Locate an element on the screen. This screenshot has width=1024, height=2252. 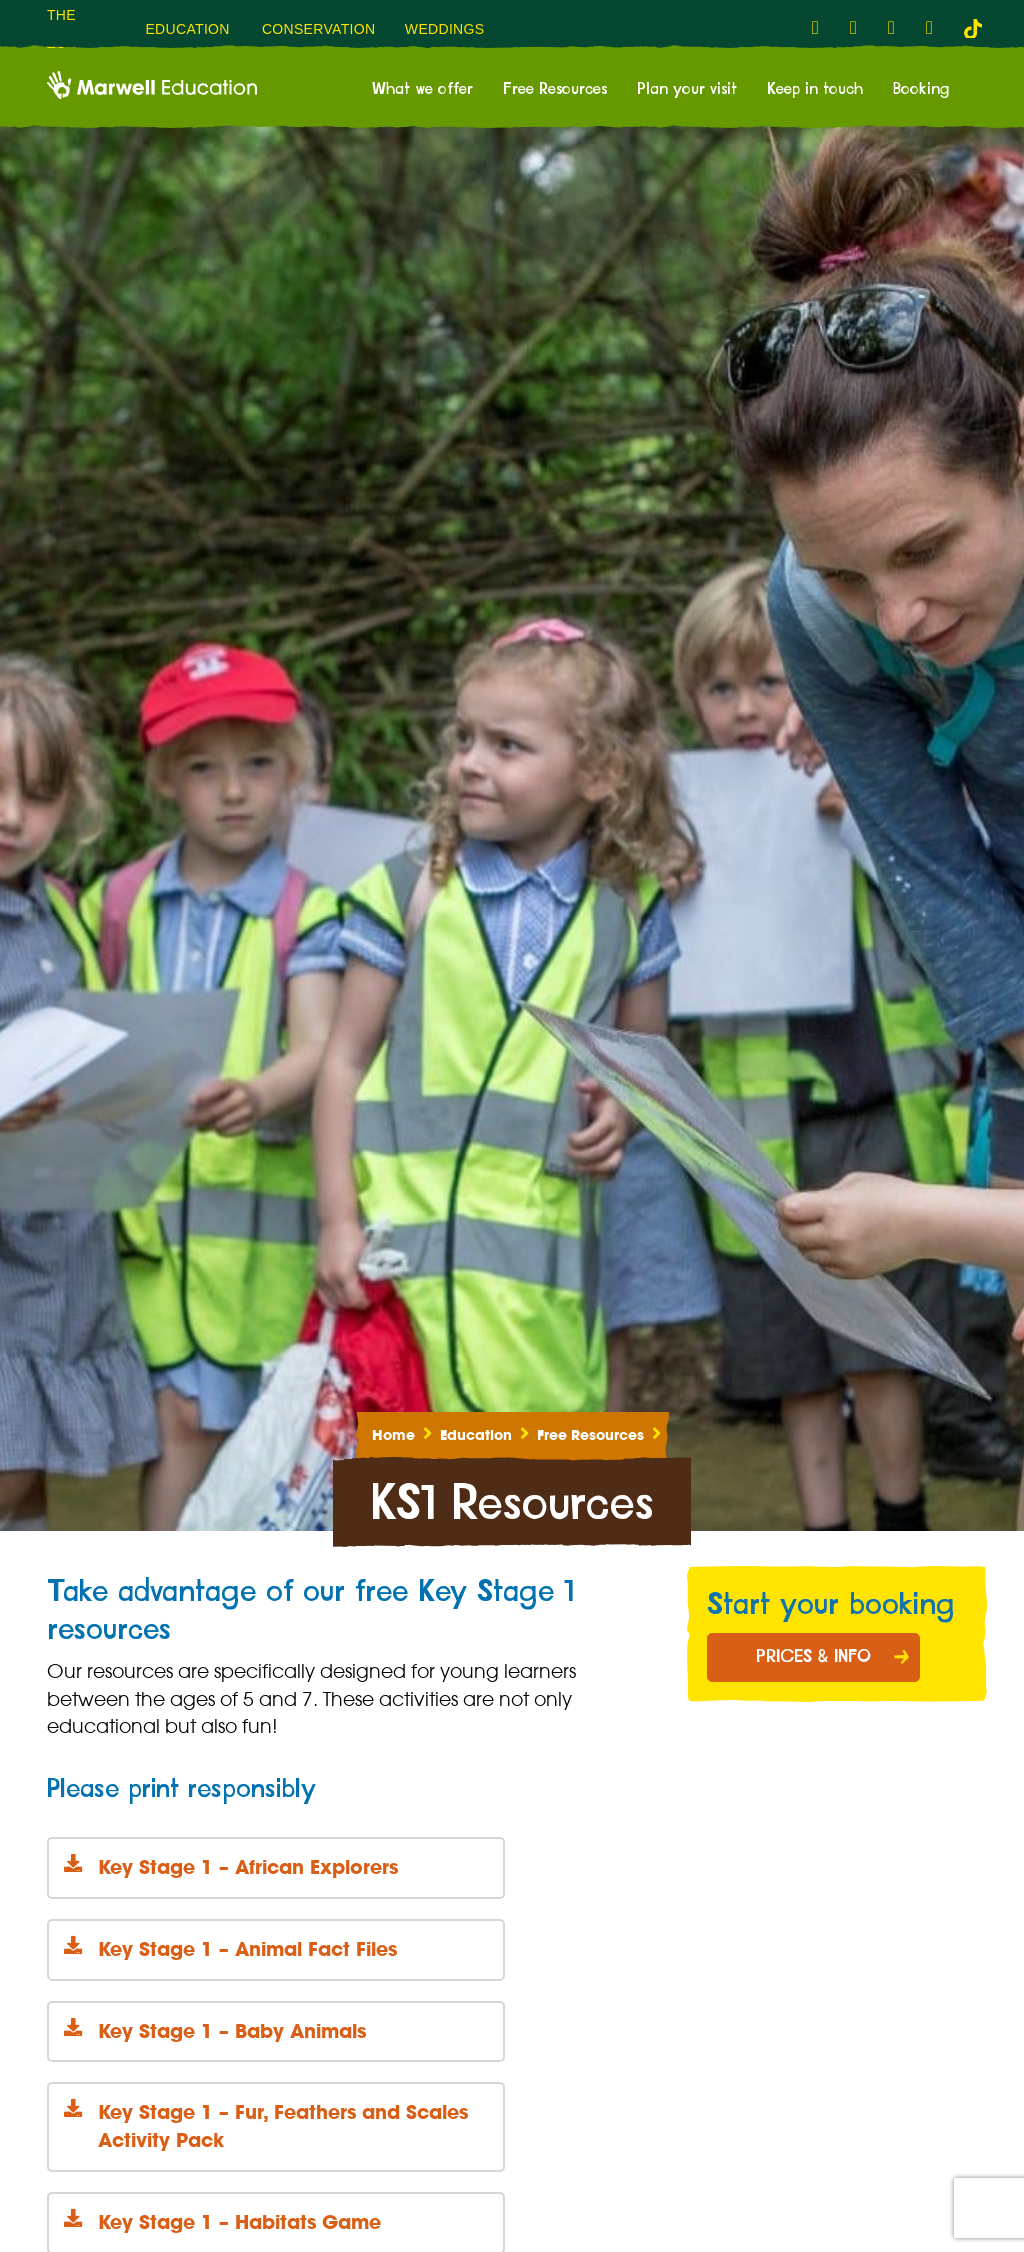
Prices & Info is located at coordinates (813, 1657).